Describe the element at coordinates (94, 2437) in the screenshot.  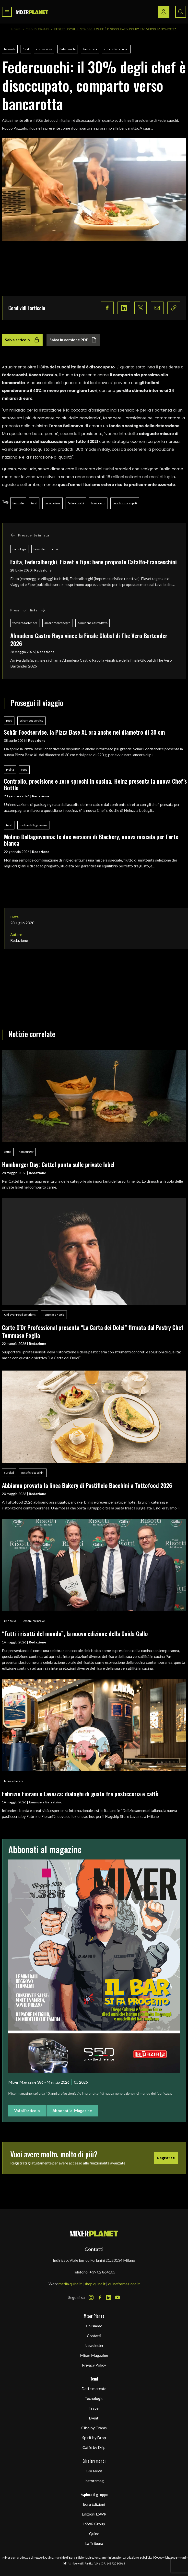
I see `Spirit by Drop` at that location.